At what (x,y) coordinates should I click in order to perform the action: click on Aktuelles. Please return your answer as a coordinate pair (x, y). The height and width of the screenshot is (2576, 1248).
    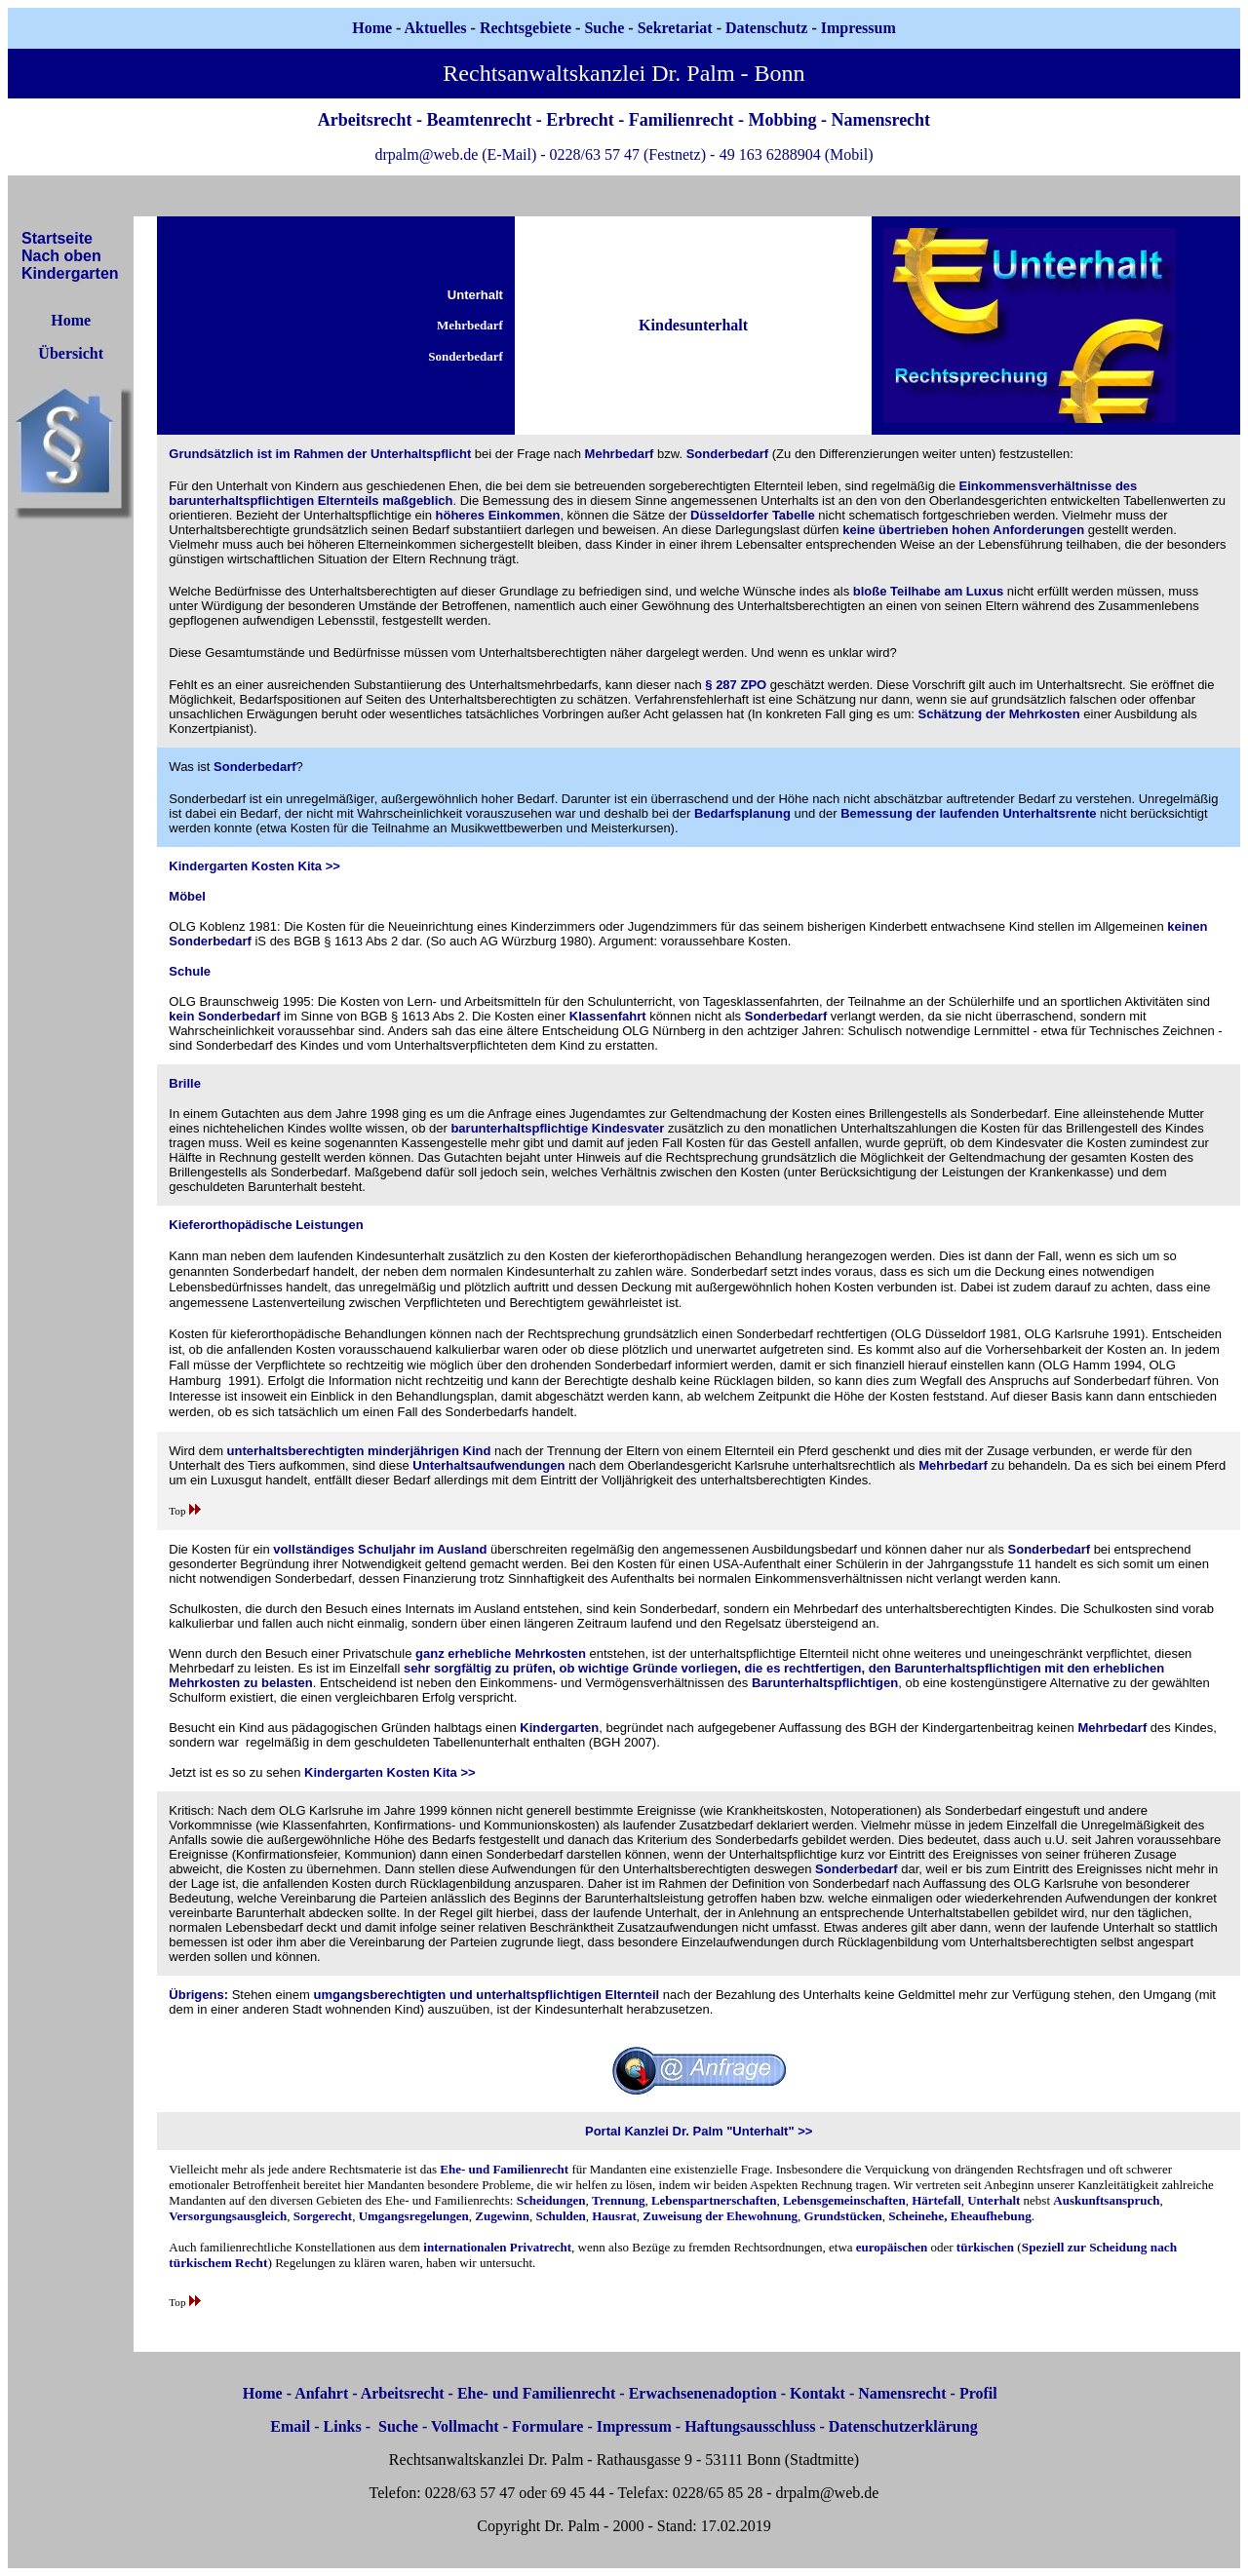
    Looking at the image, I should click on (436, 27).